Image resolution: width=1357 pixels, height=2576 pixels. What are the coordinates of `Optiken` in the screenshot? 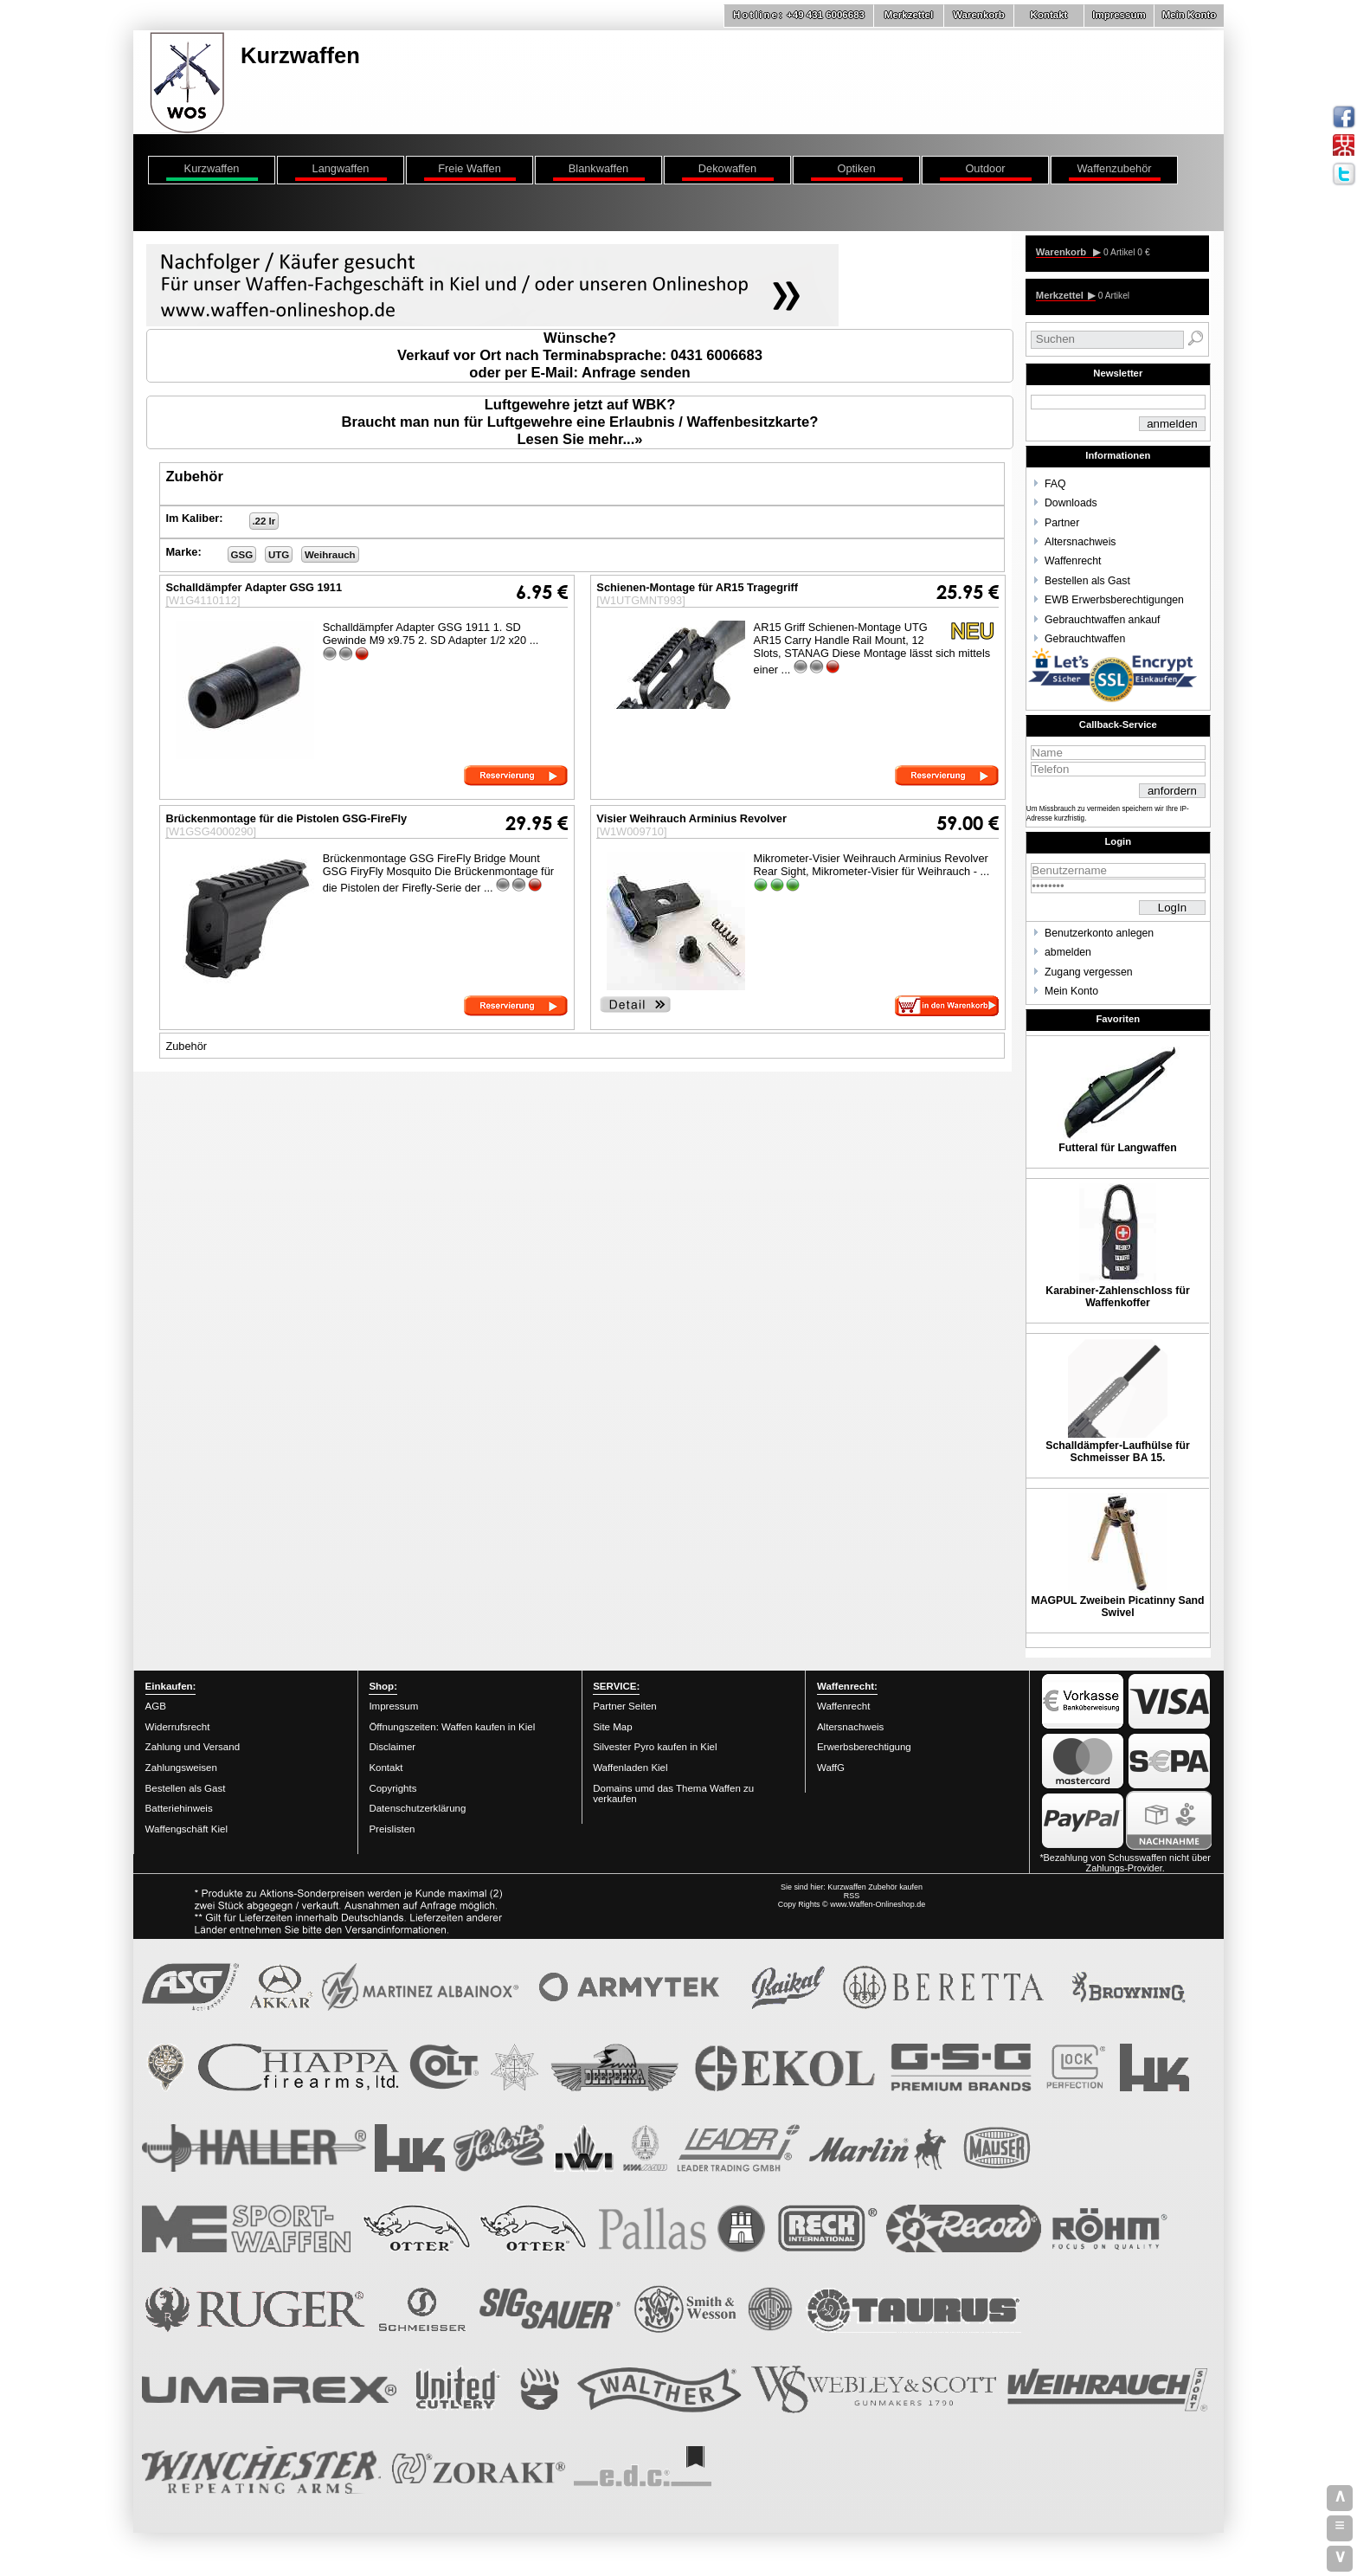 It's located at (856, 168).